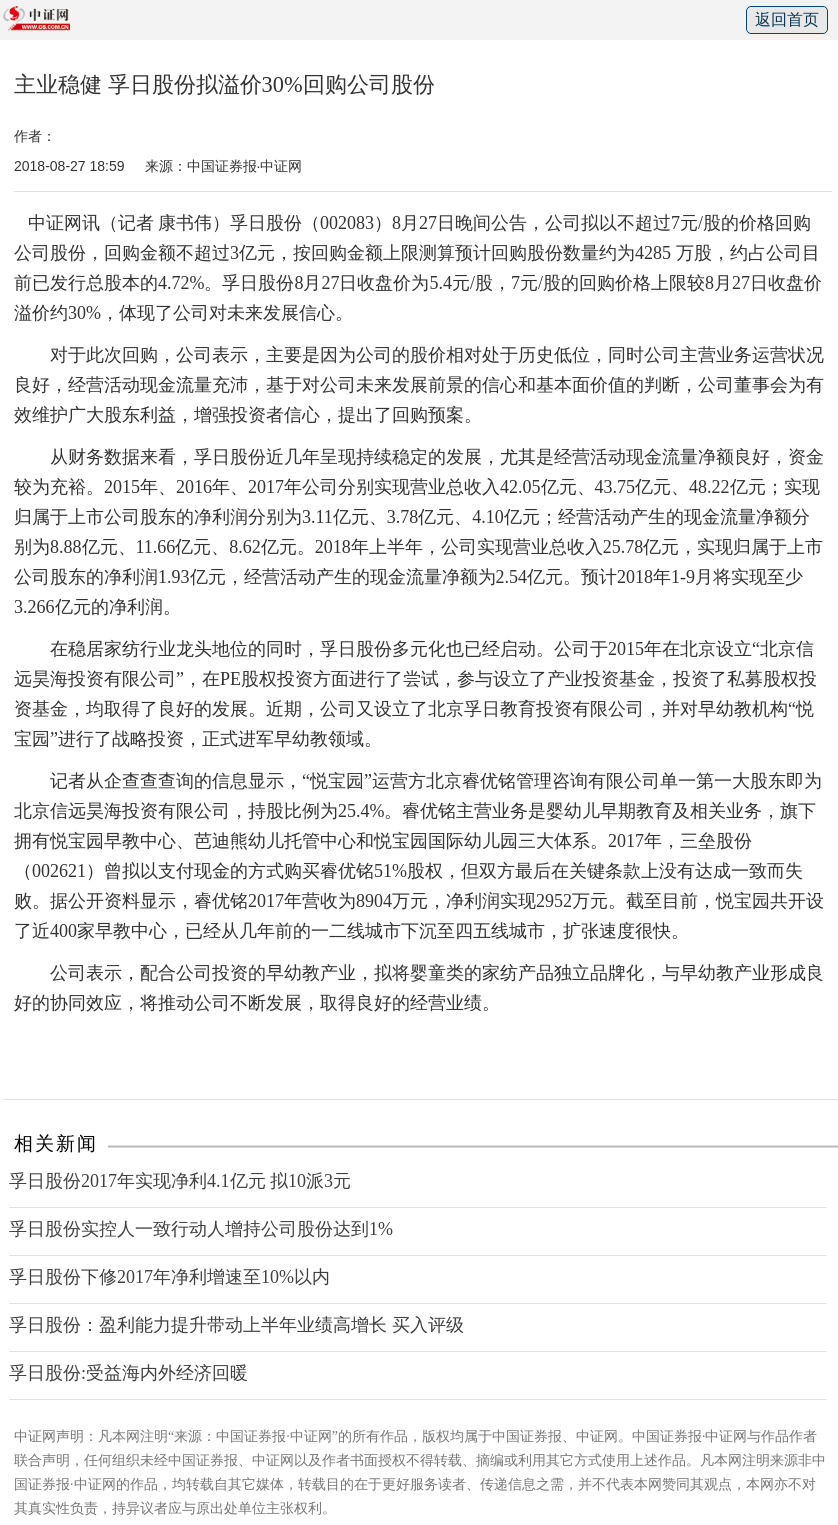 This screenshot has width=838, height=1525. What do you see at coordinates (169, 1277) in the screenshot?
I see `孚日股份下修2017年净利增速至10%以内` at bounding box center [169, 1277].